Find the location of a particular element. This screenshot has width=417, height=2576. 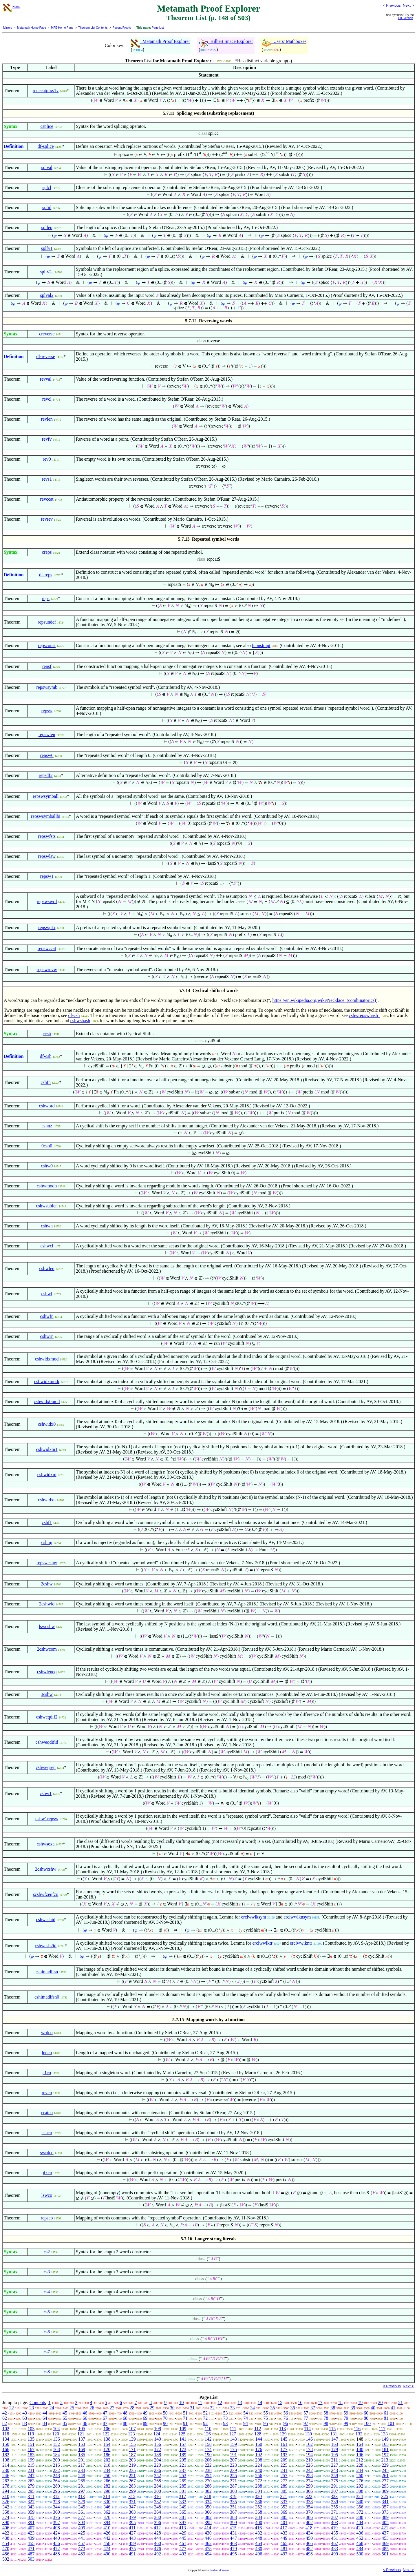

338 is located at coordinates (309, 2501).